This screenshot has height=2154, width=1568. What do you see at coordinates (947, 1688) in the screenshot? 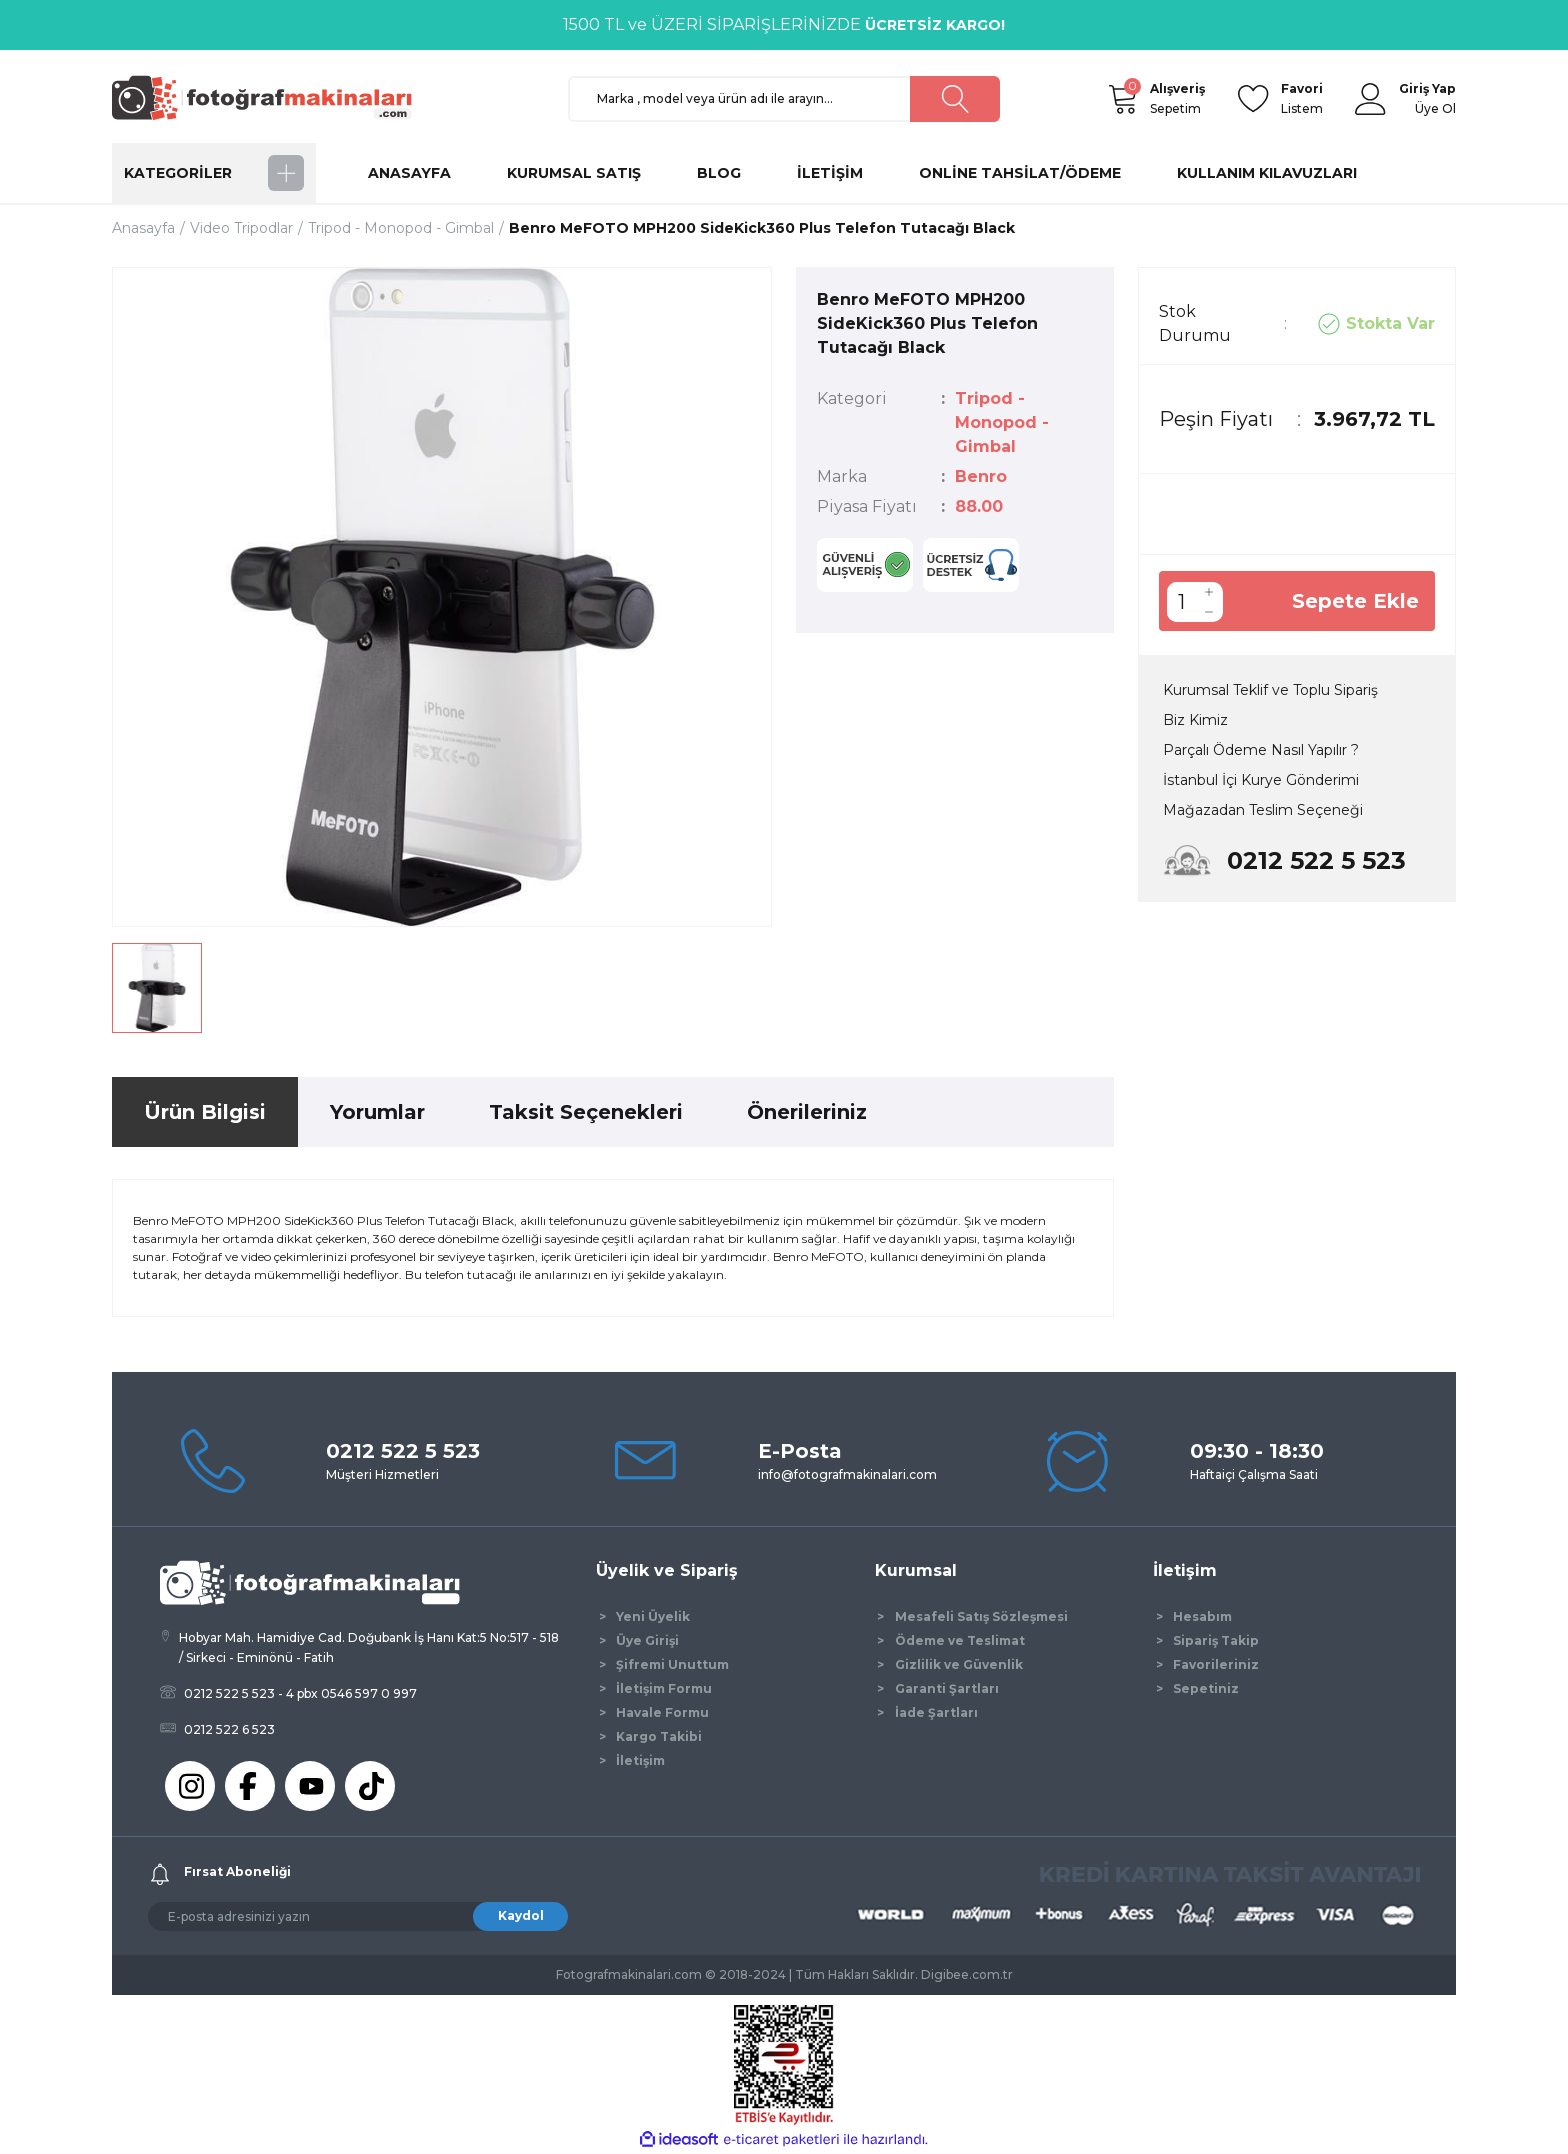
I see `Garanti Şartları` at bounding box center [947, 1688].